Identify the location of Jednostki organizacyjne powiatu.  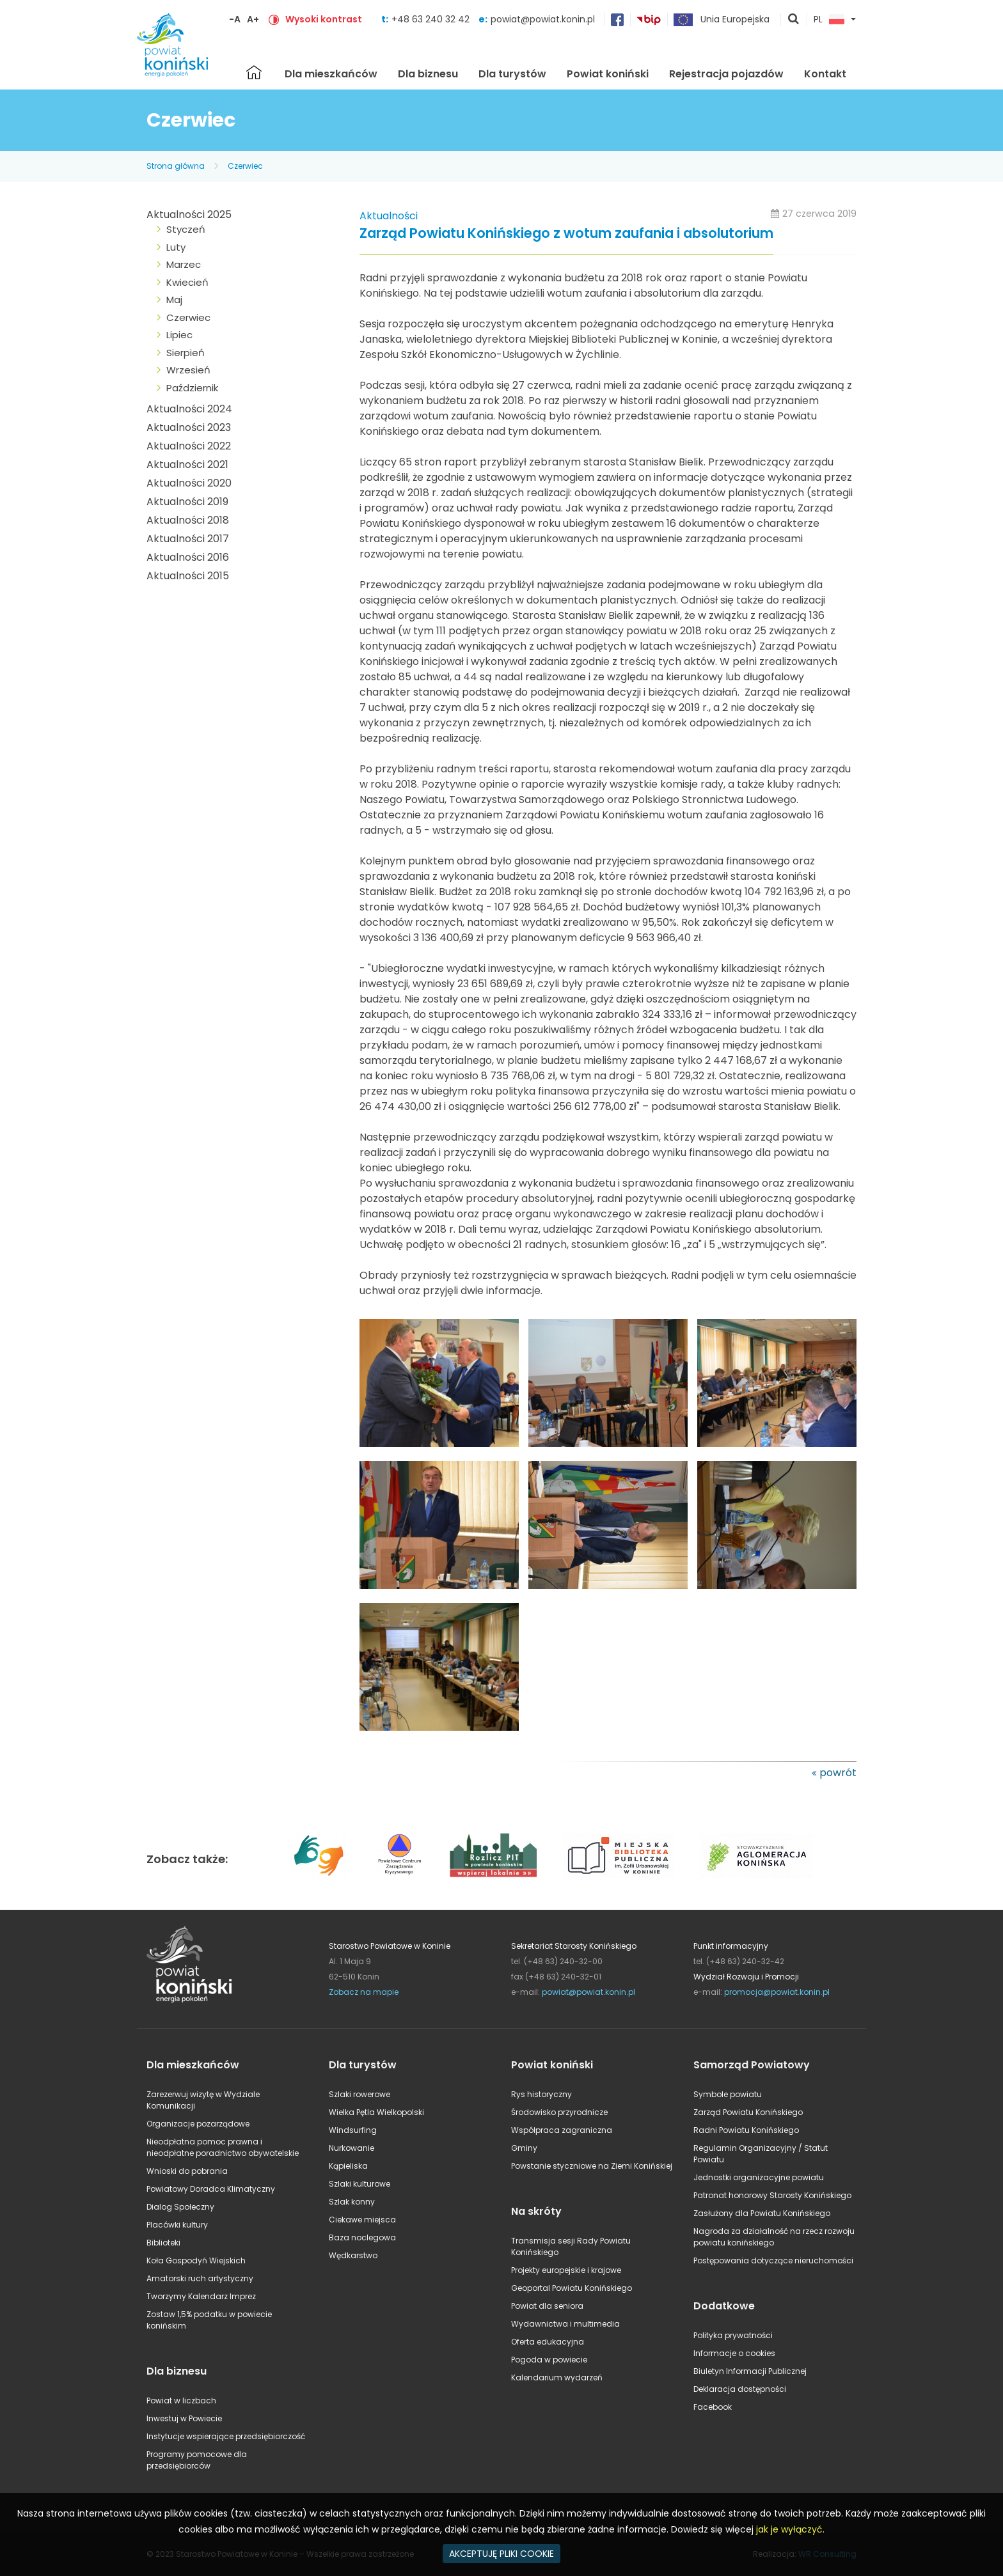
(758, 2177).